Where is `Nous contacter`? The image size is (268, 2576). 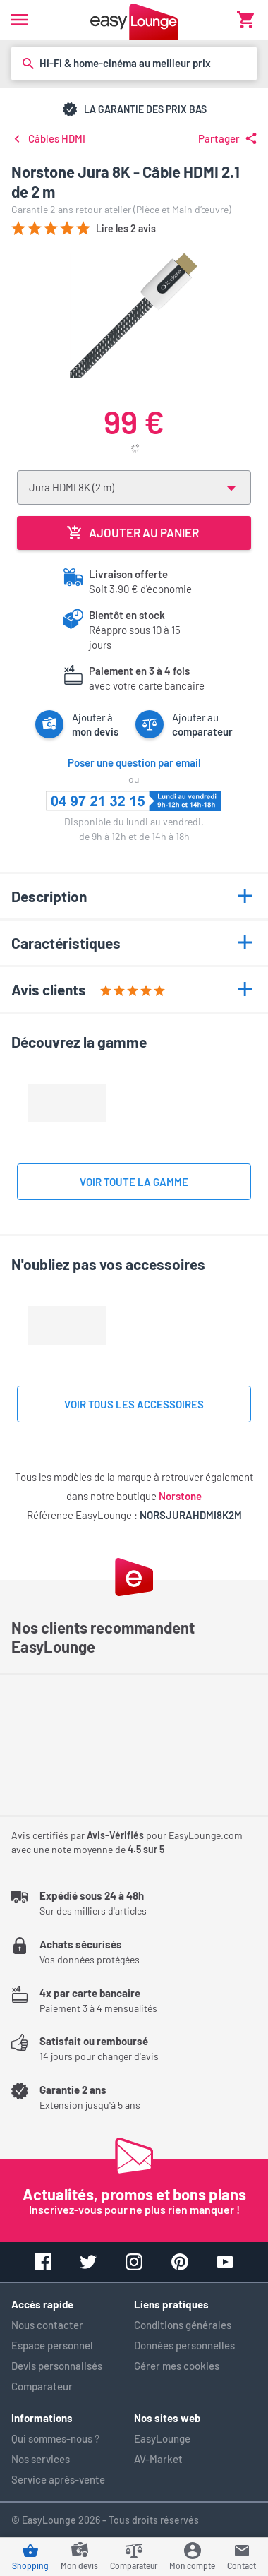 Nous contacter is located at coordinates (47, 2324).